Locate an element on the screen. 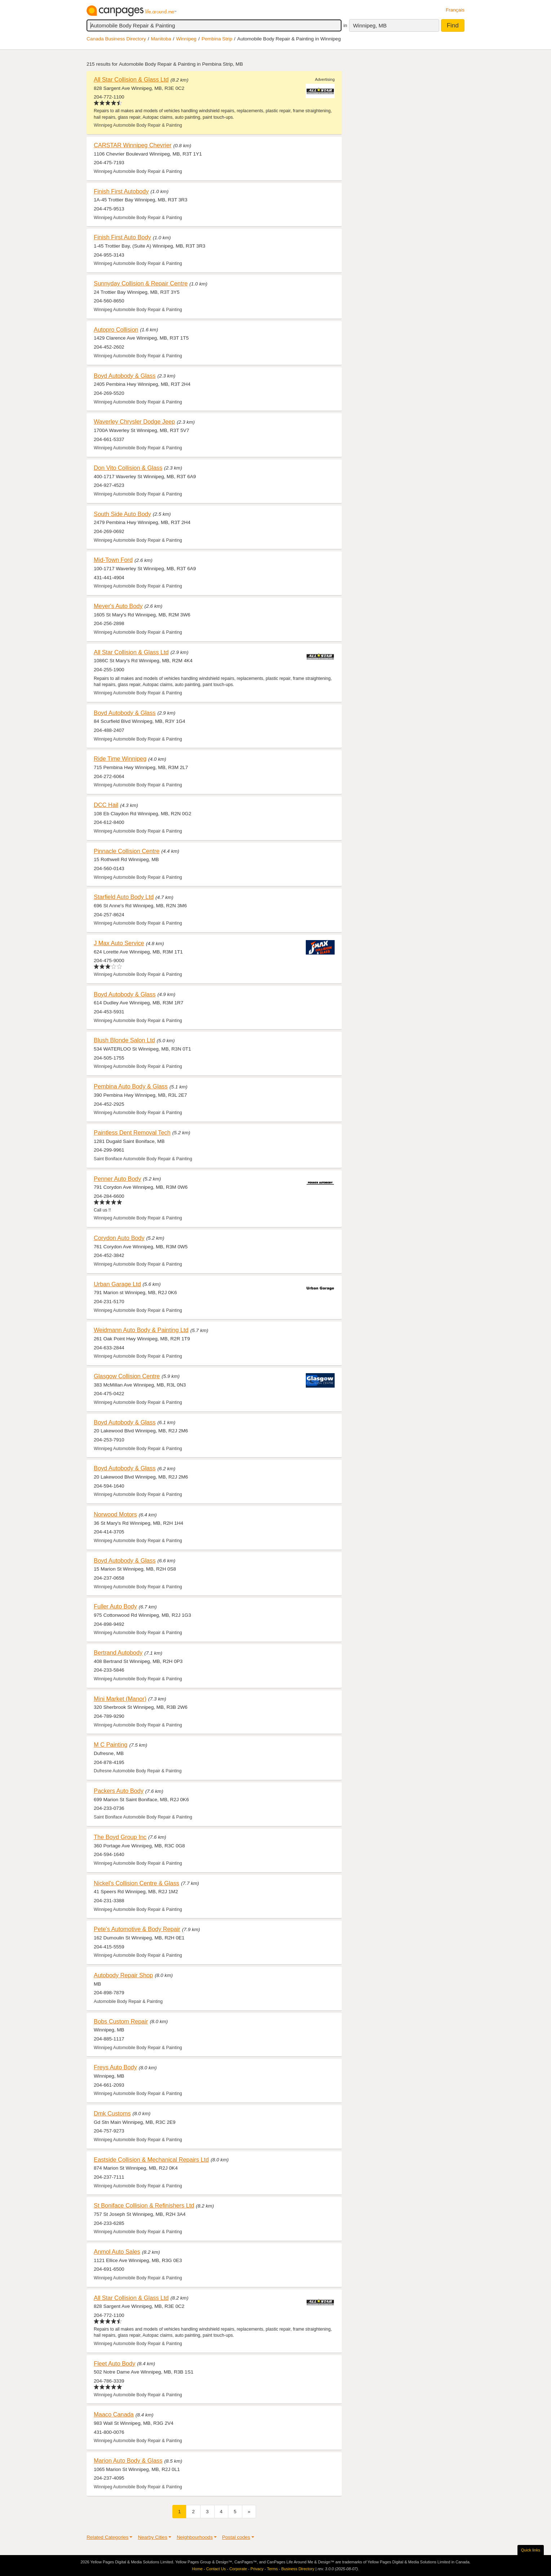 Image resolution: width=551 pixels, height=2576 pixels. St Boniface Collision & Refinishers Ltd is located at coordinates (144, 2205).